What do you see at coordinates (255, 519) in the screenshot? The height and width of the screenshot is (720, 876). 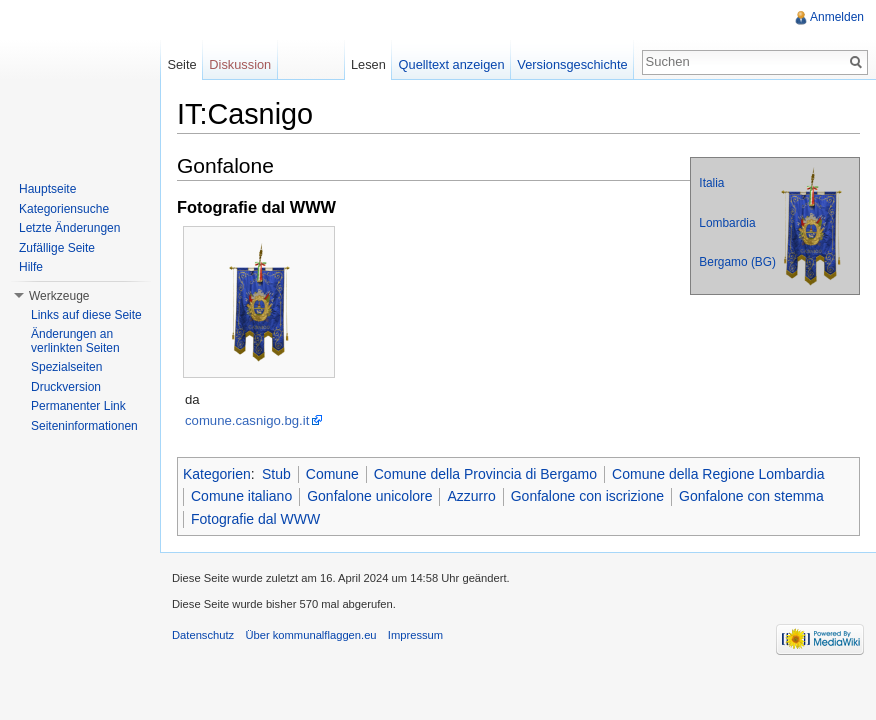 I see `Fotografie dal WWW` at bounding box center [255, 519].